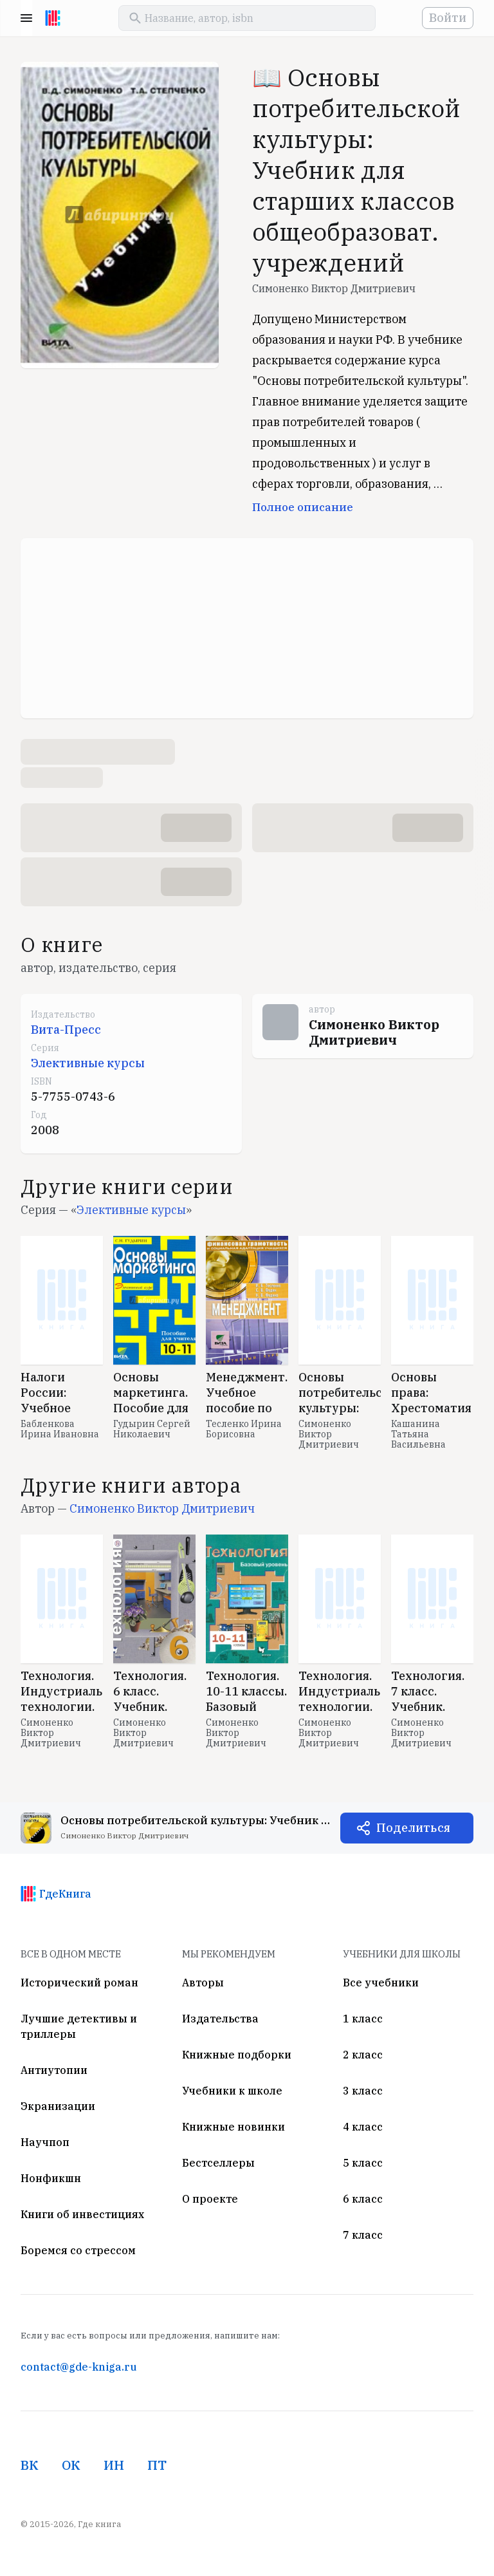 The image size is (494, 2576). I want to click on Авторы, so click(203, 1982).